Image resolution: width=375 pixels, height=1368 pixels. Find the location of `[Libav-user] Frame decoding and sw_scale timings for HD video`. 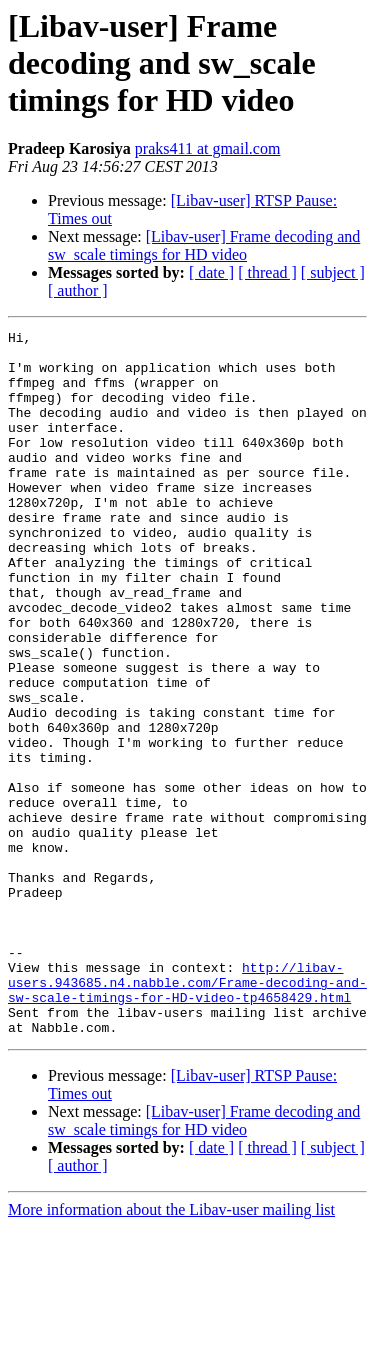

[Libav-user] Frame decoding and sw_scale timings for HD video is located at coordinates (204, 245).